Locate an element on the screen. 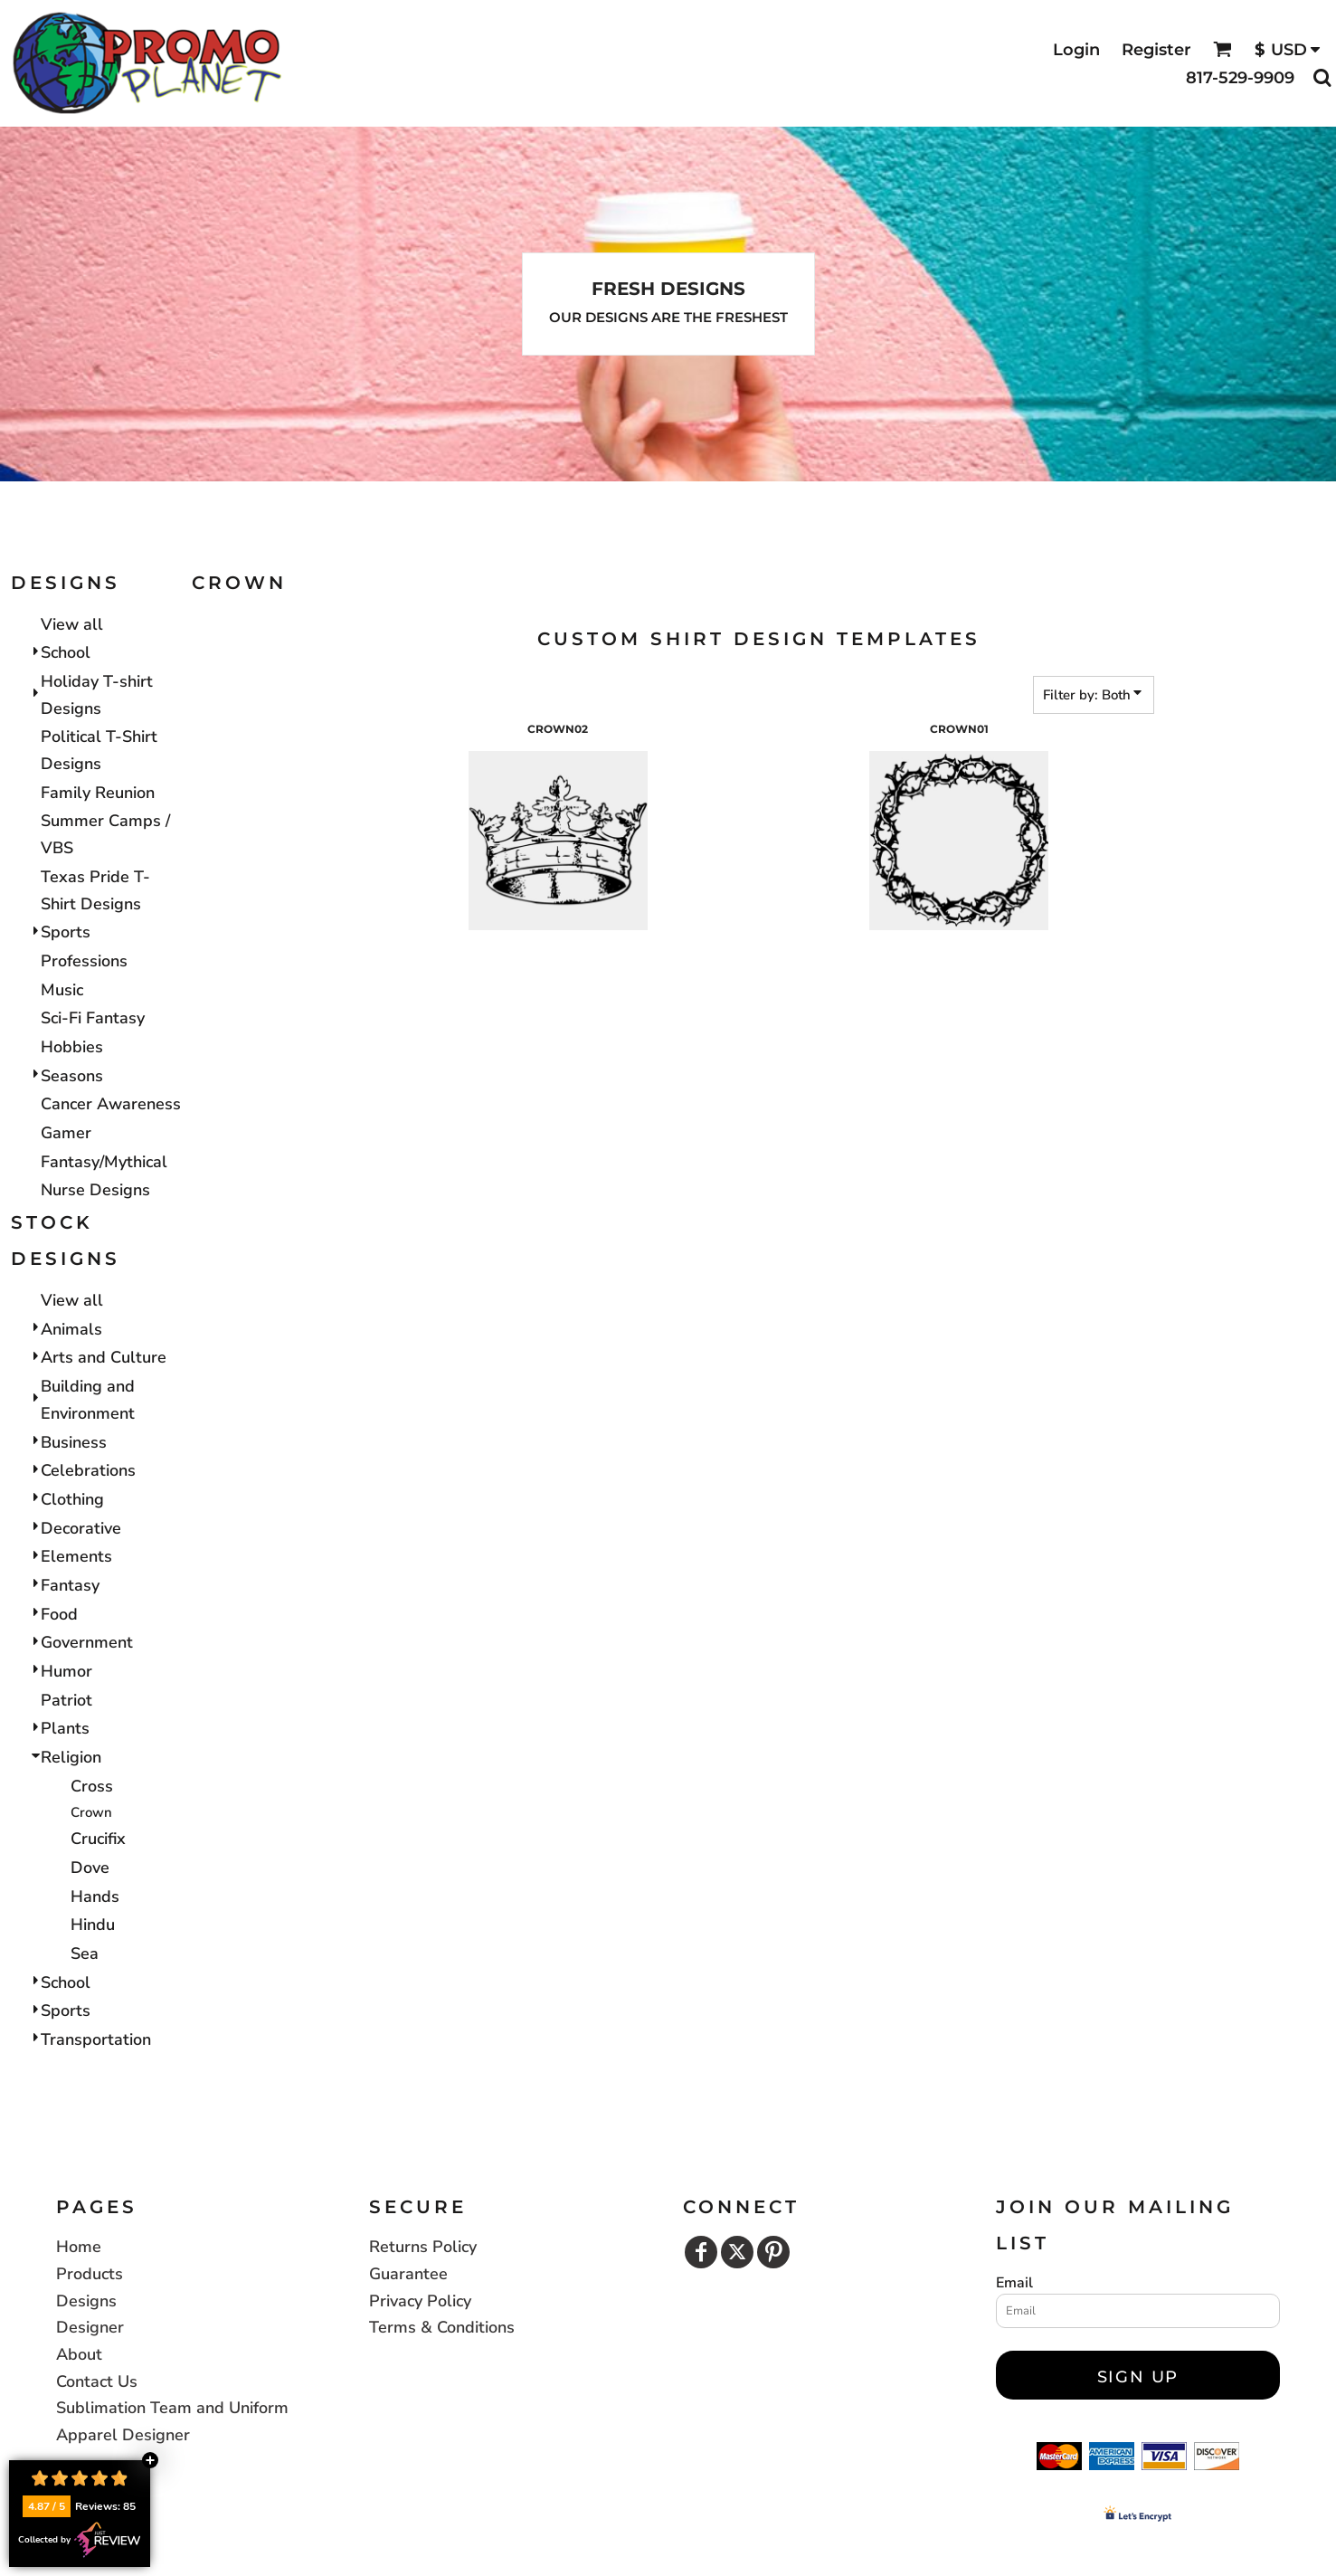 This screenshot has height=2576, width=1336. Elements is located at coordinates (76, 1556).